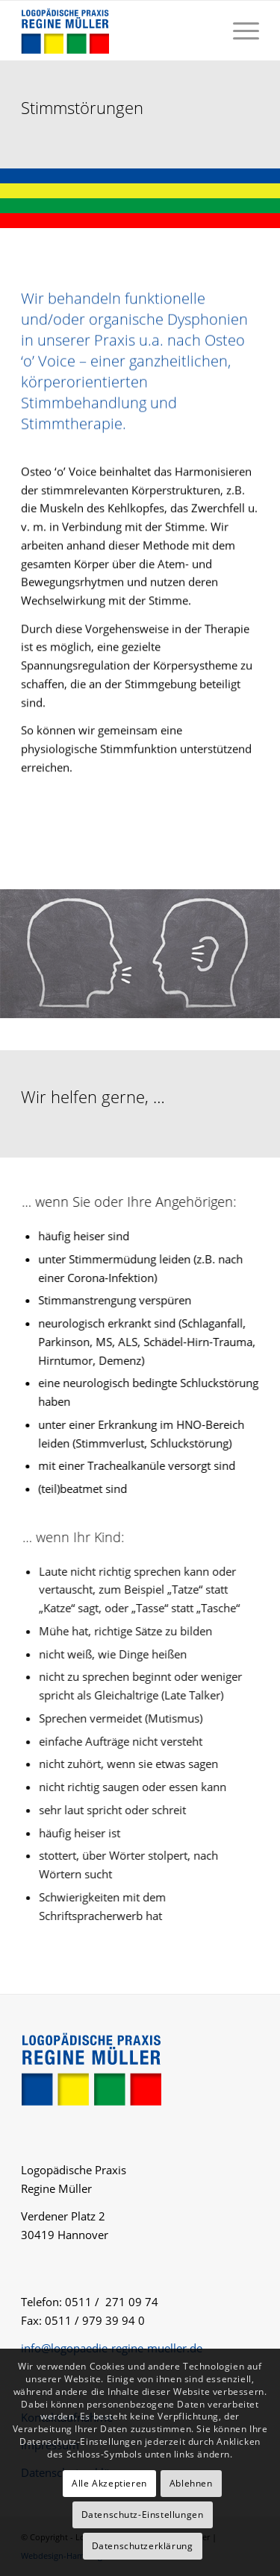 The height and width of the screenshot is (2576, 280). What do you see at coordinates (142, 2514) in the screenshot?
I see `Datenschutz-Einstellungen` at bounding box center [142, 2514].